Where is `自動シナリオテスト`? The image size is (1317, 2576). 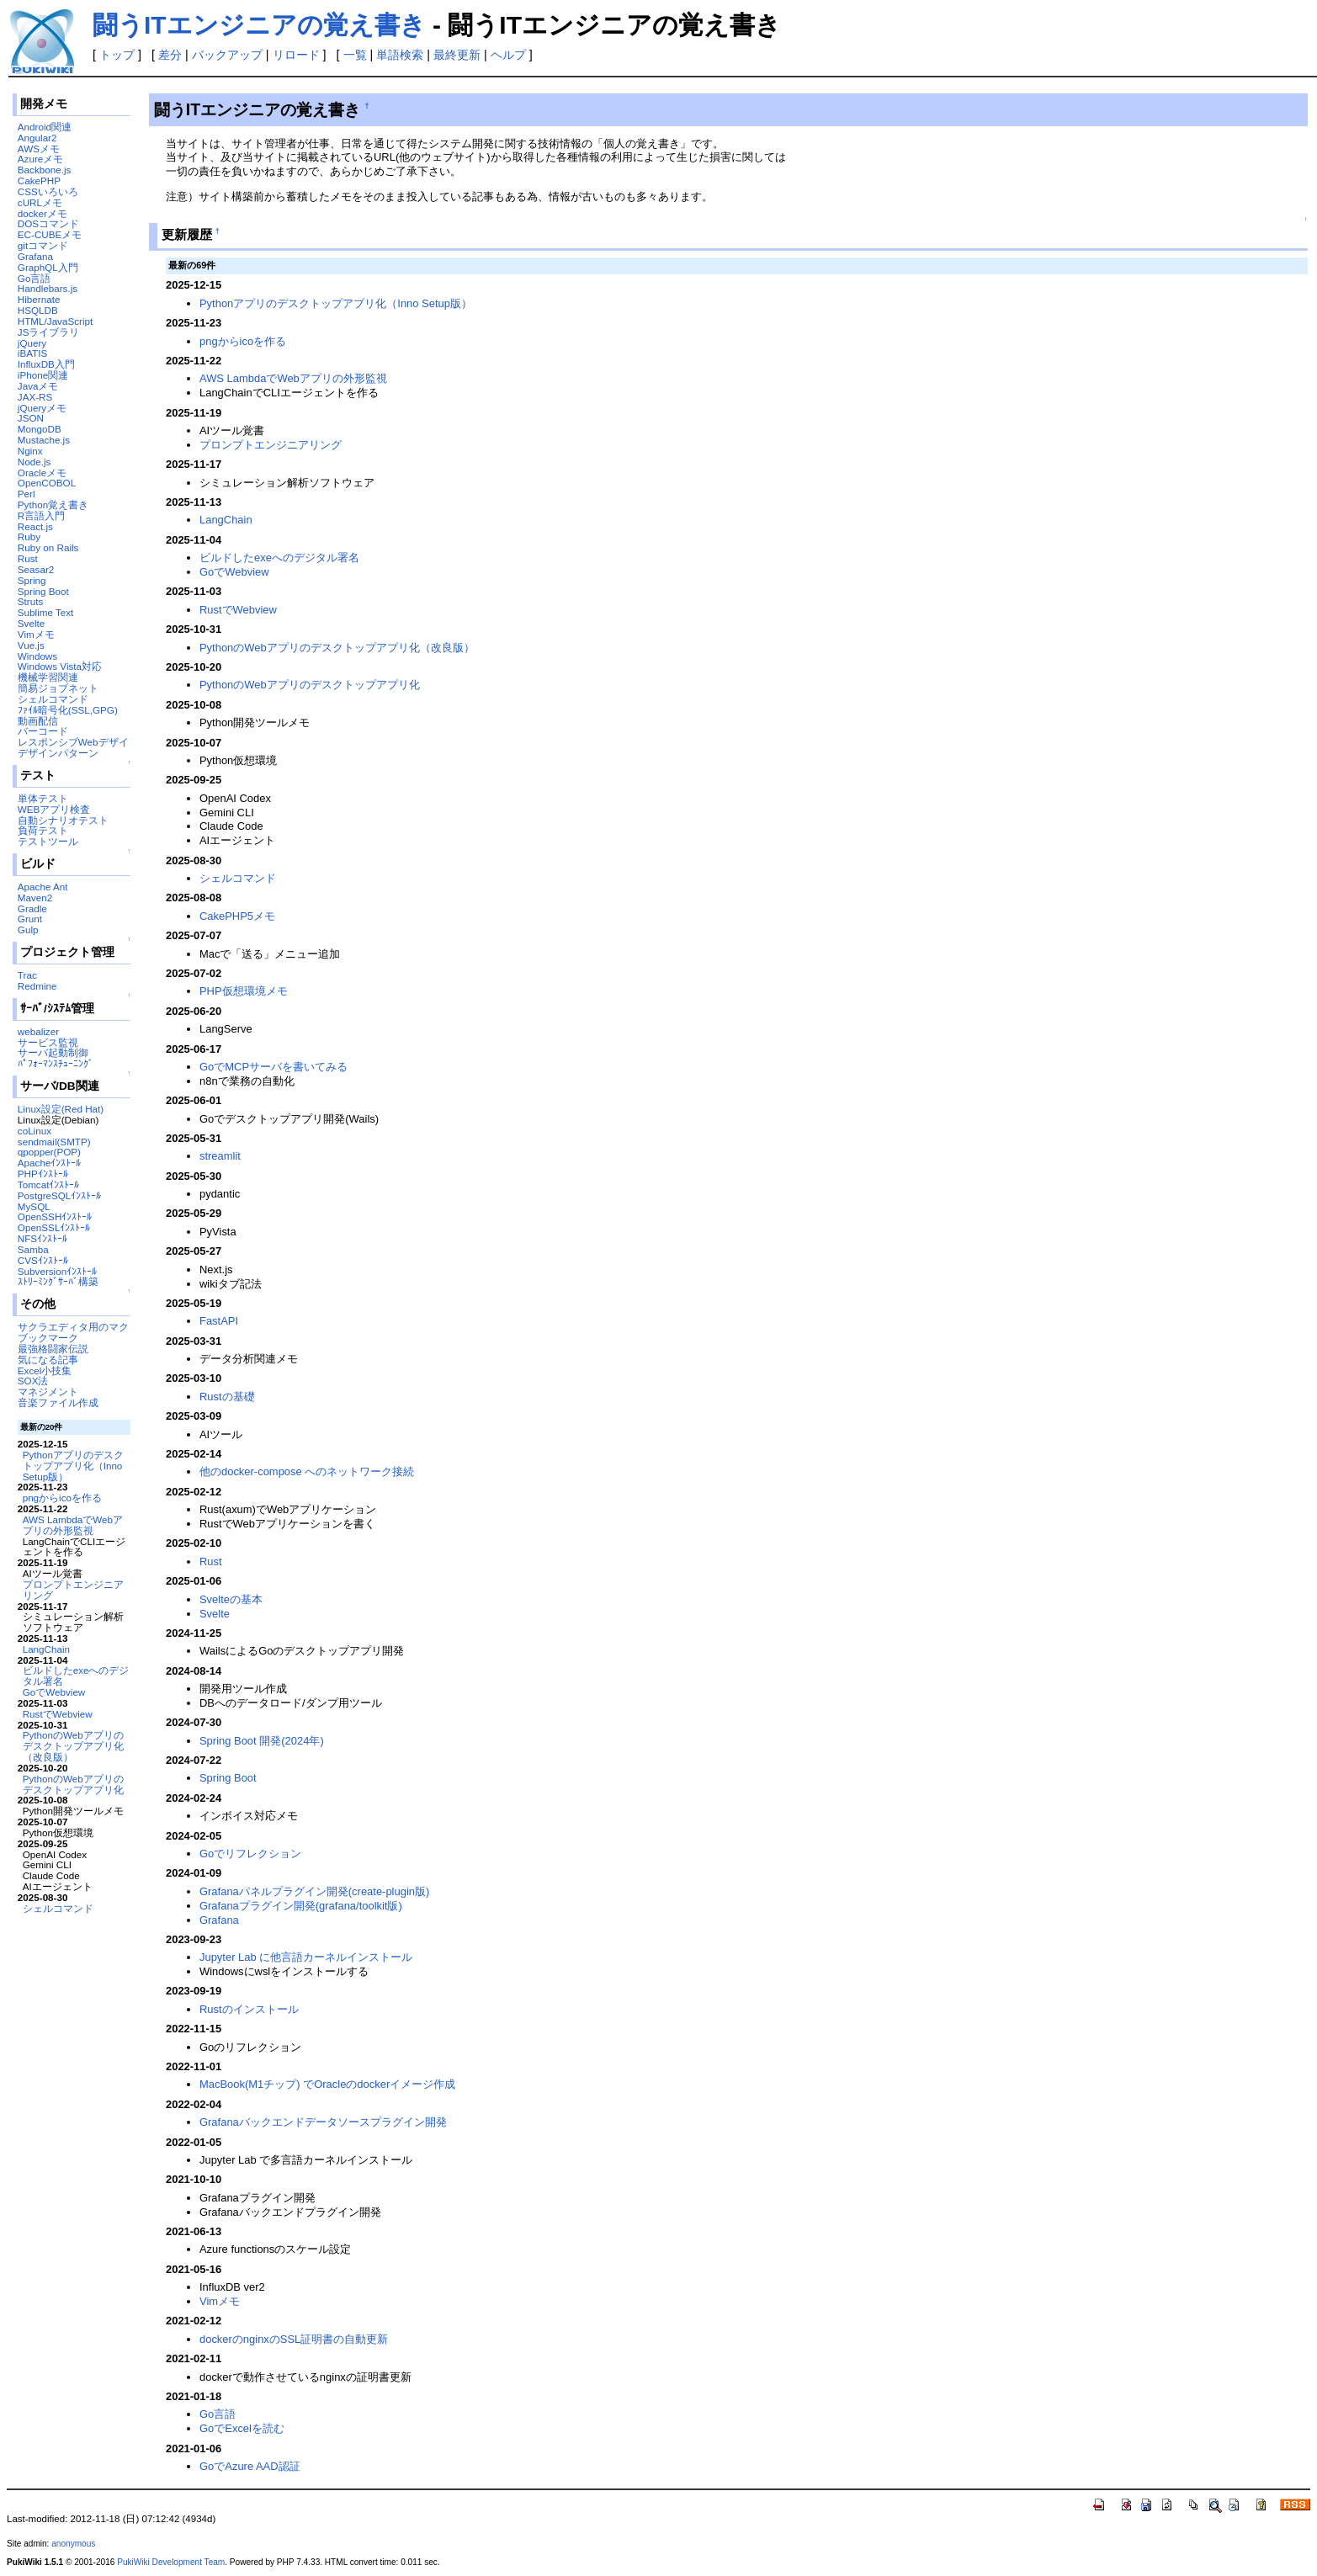
自動シナリオテスト is located at coordinates (63, 820).